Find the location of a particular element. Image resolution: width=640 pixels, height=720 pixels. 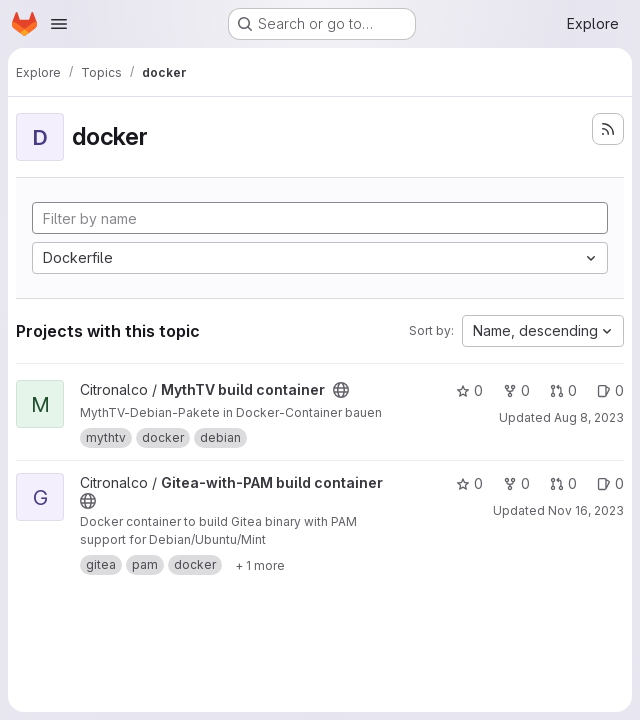

0 [MythTV build container has 0 forks] is located at coordinates (516, 390).